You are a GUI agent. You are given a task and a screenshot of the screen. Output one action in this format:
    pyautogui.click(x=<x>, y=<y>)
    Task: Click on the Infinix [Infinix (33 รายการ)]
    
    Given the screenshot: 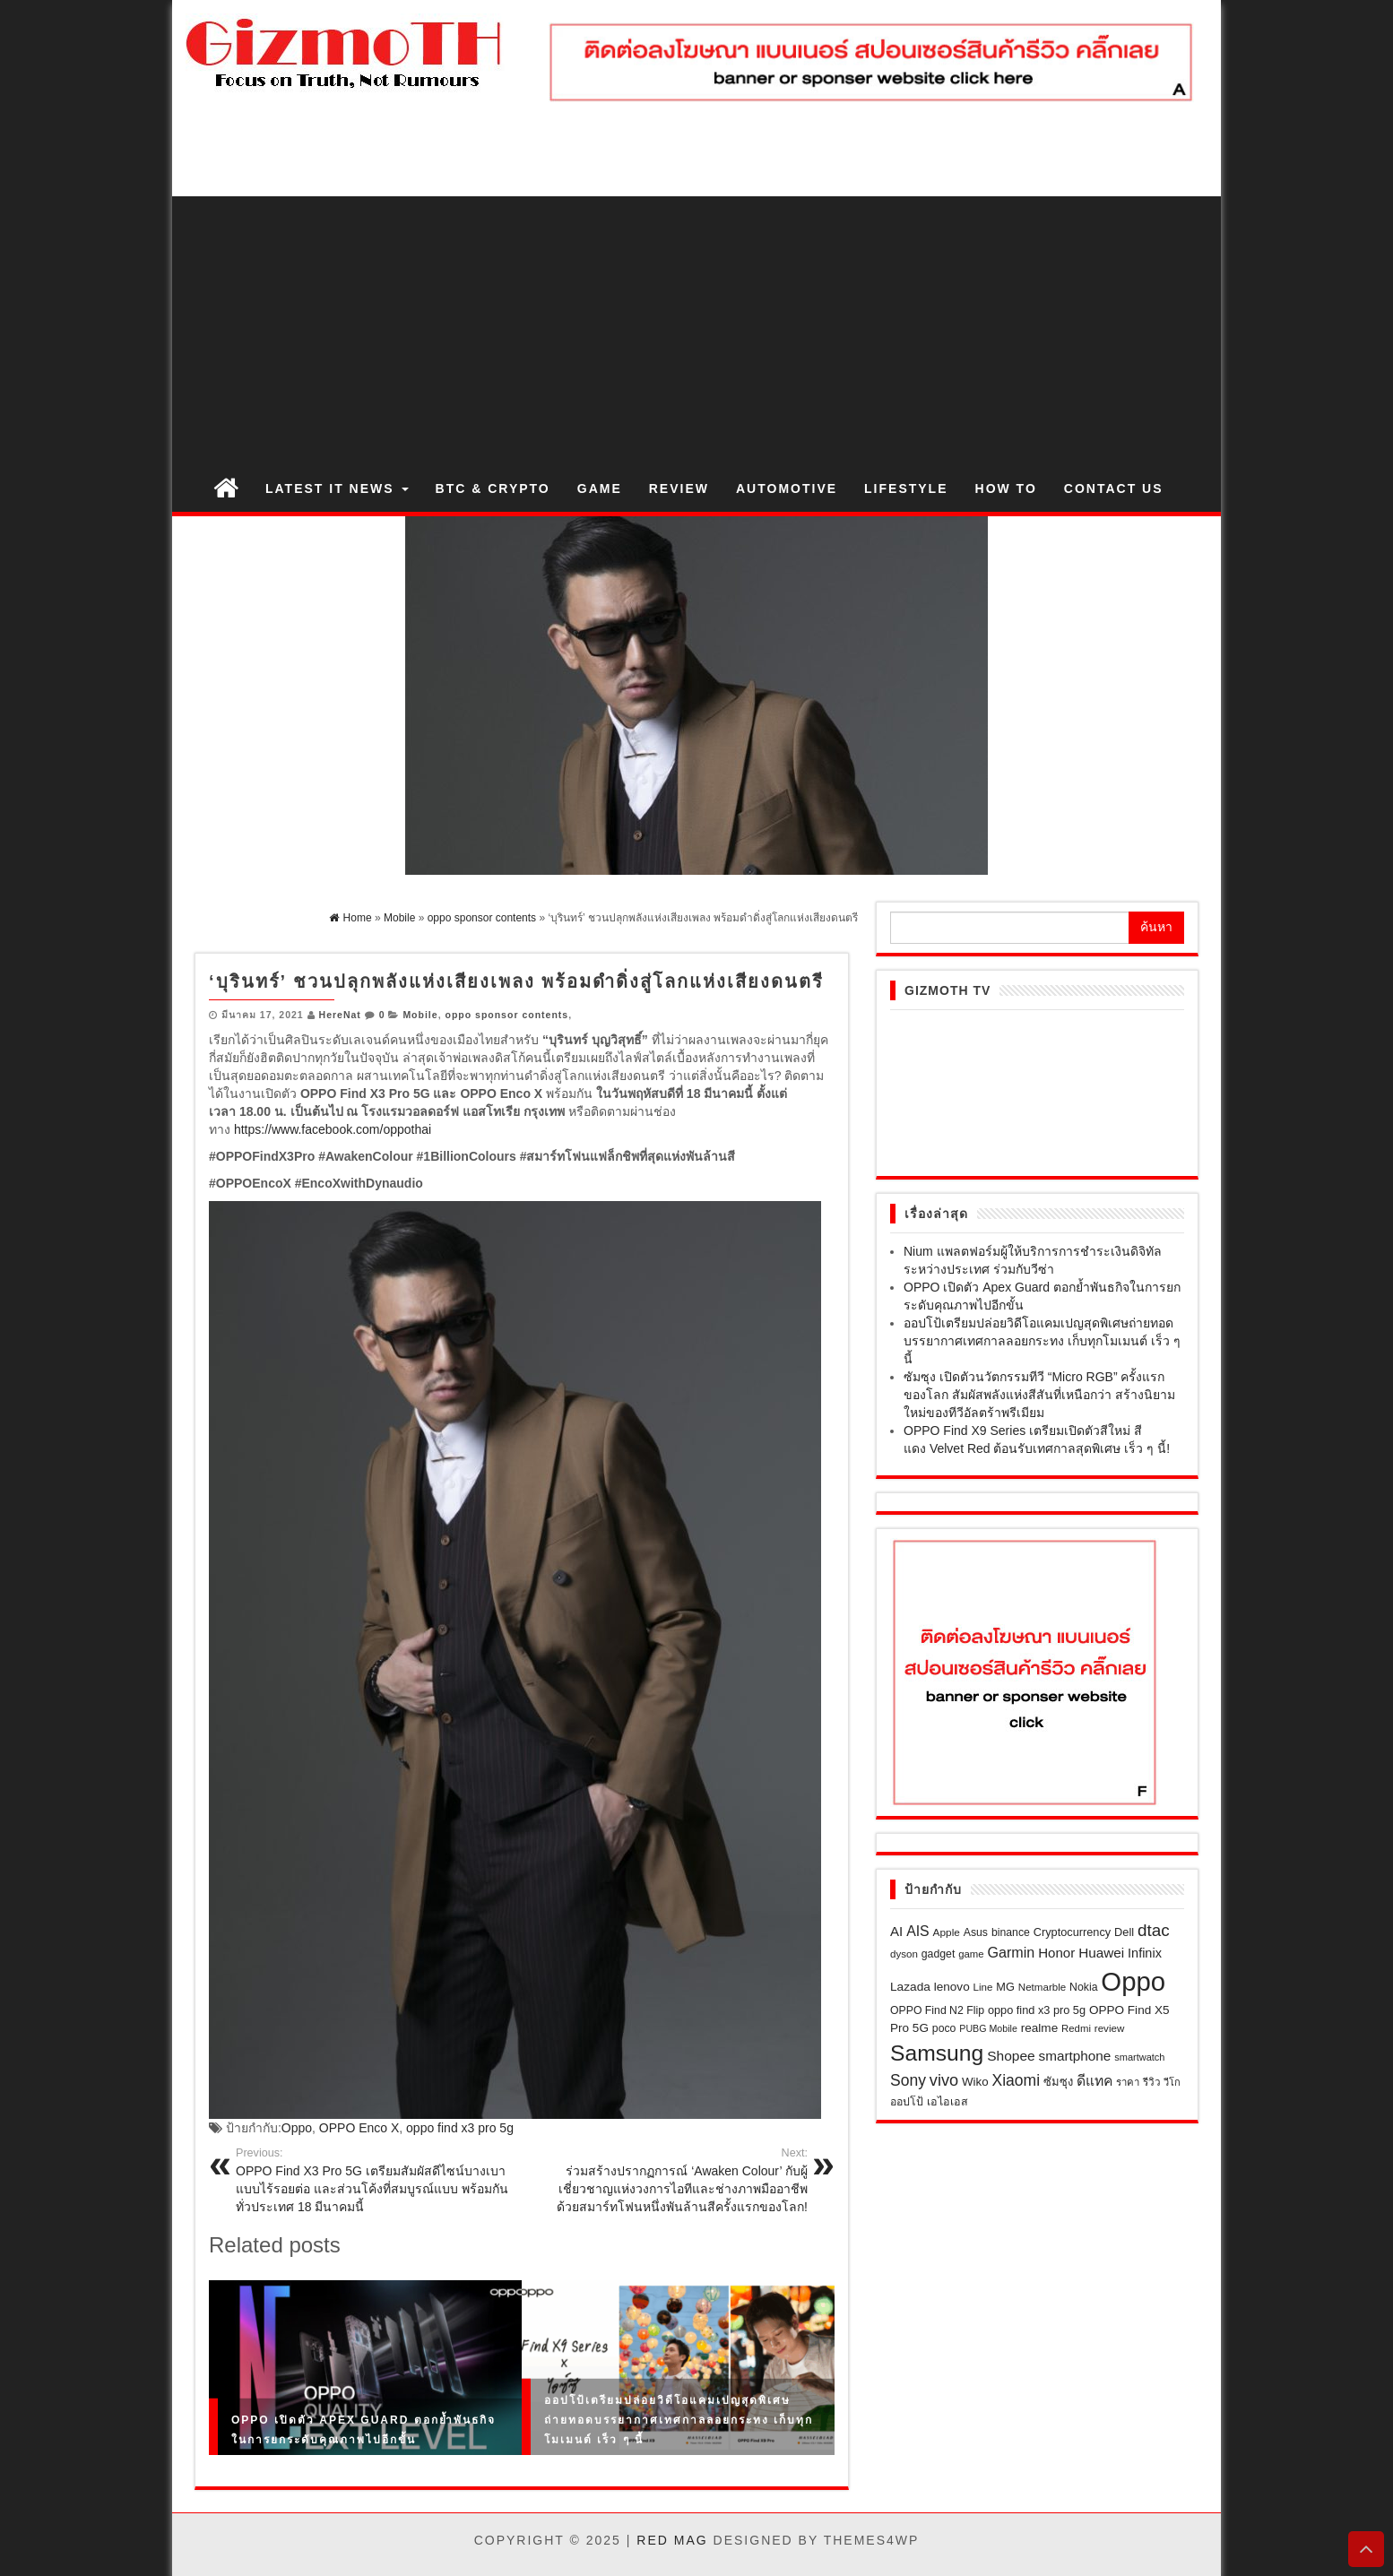 What is the action you would take?
    pyautogui.click(x=1145, y=1953)
    